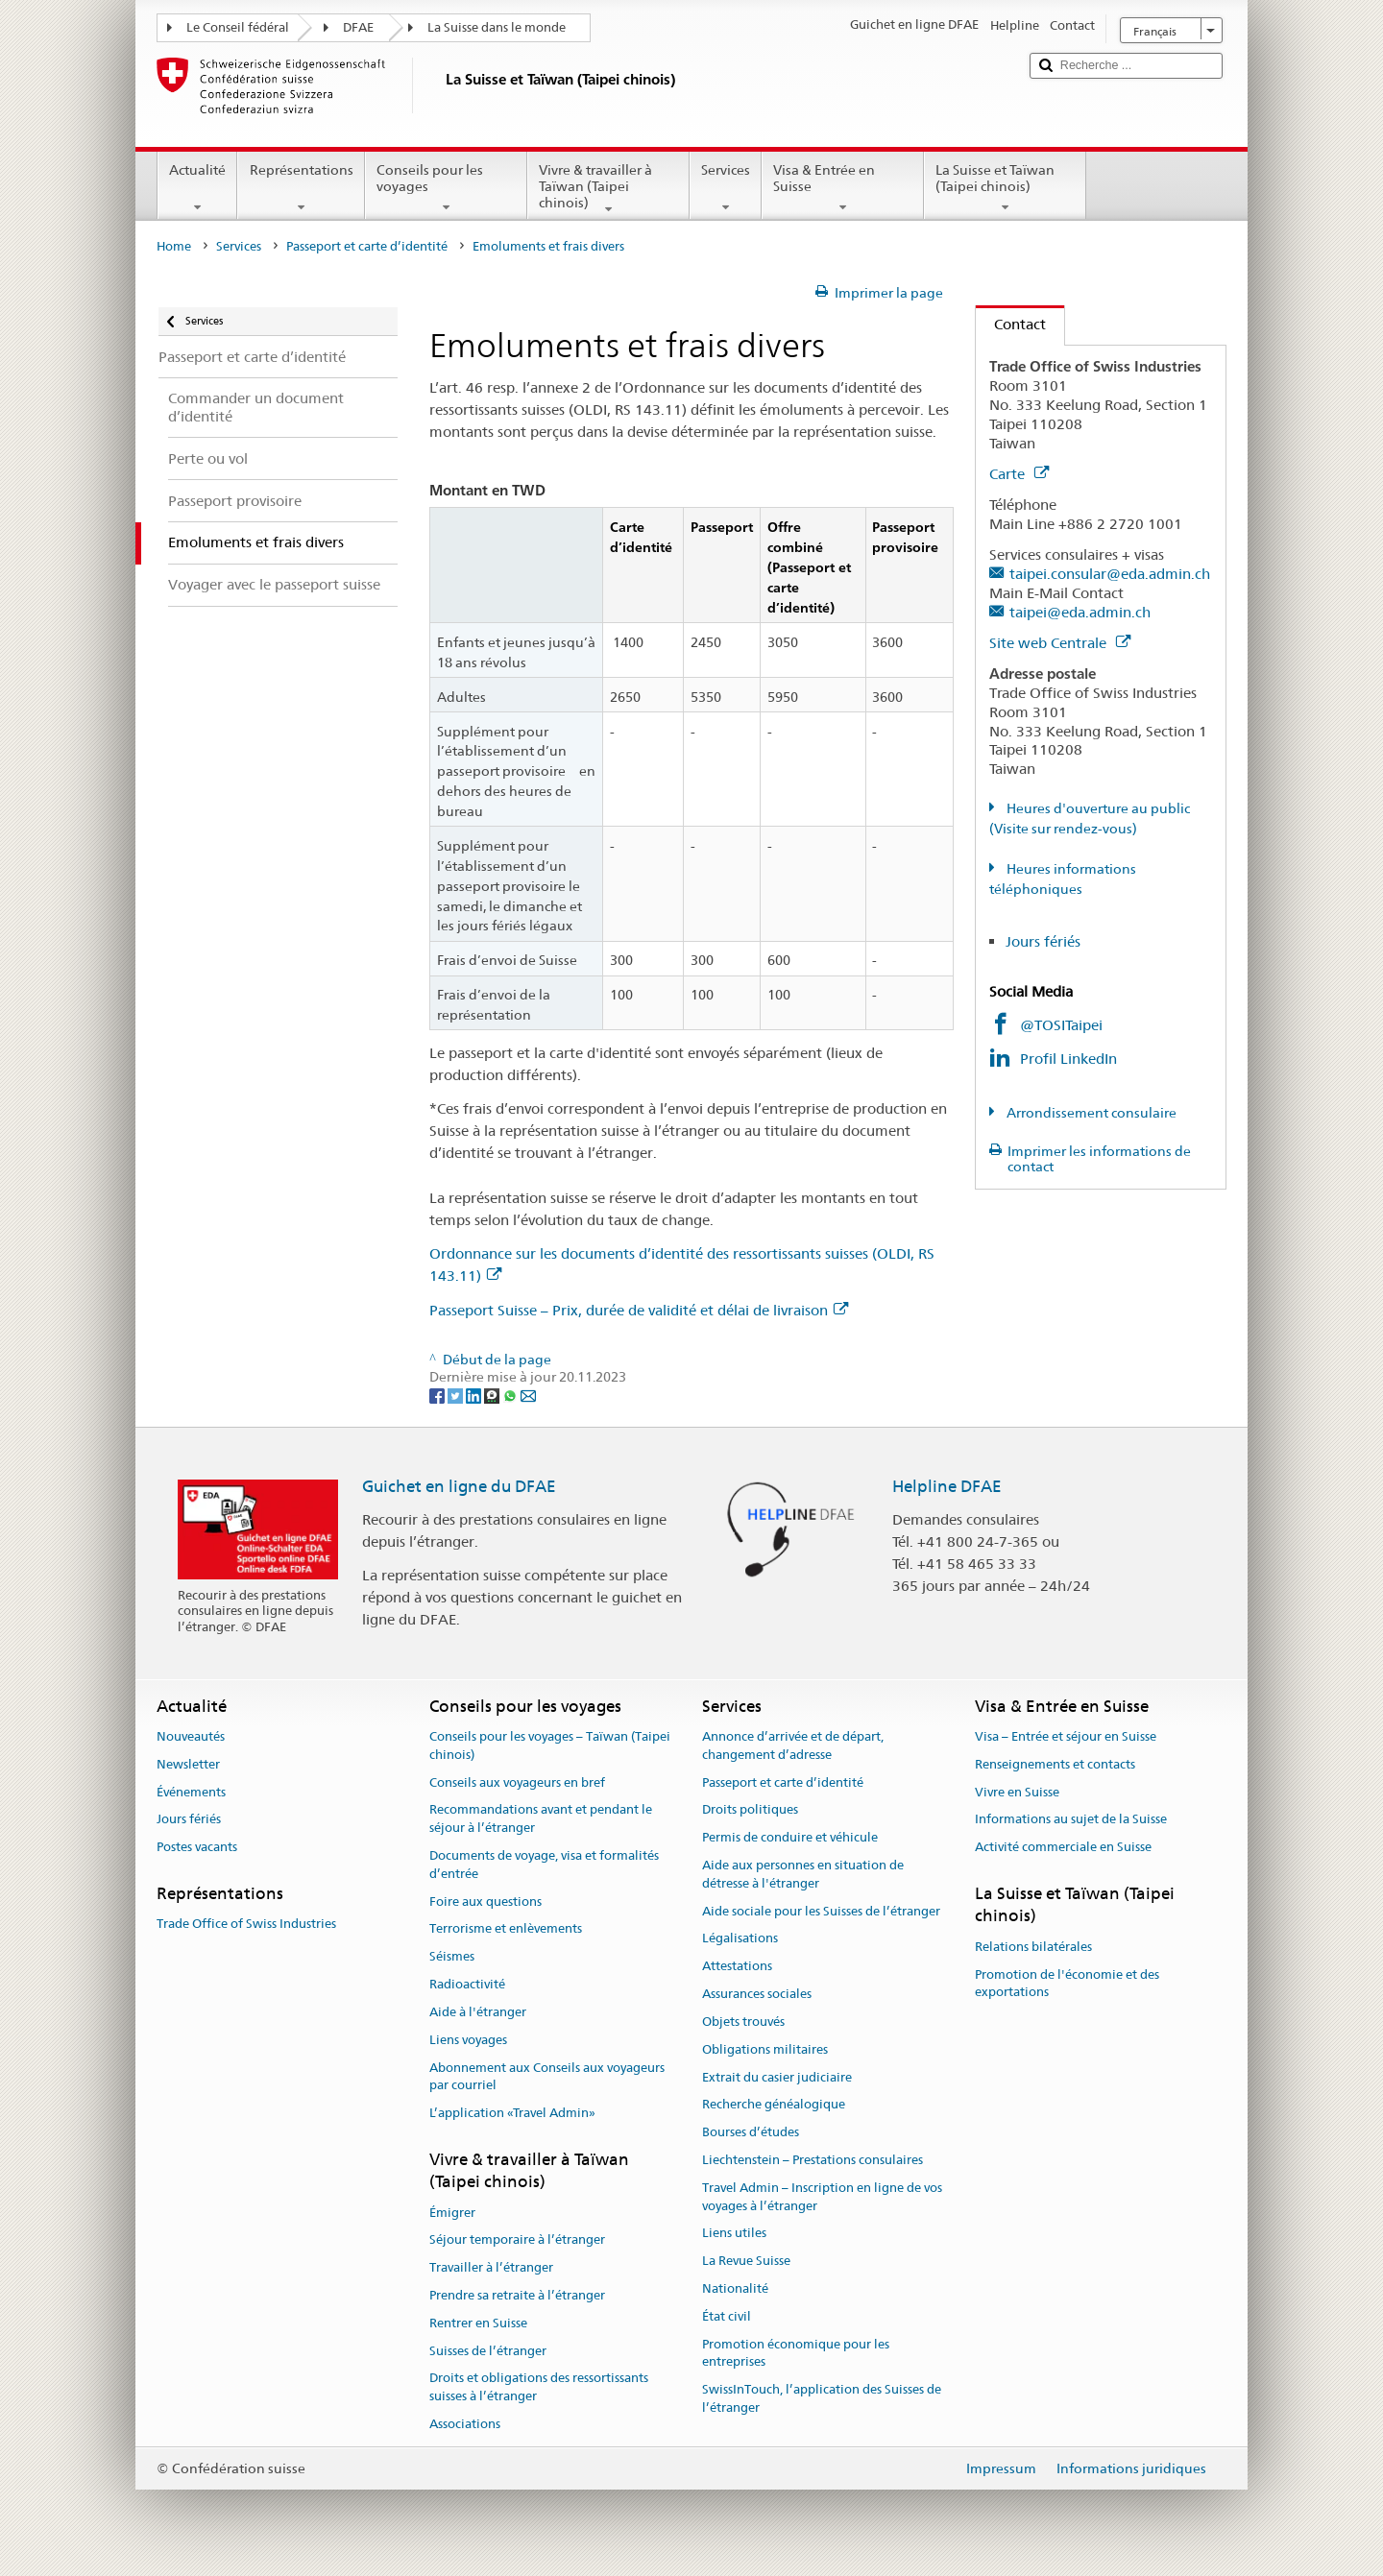 This screenshot has height=2576, width=1383. What do you see at coordinates (757, 1993) in the screenshot?
I see `Assurances sociales` at bounding box center [757, 1993].